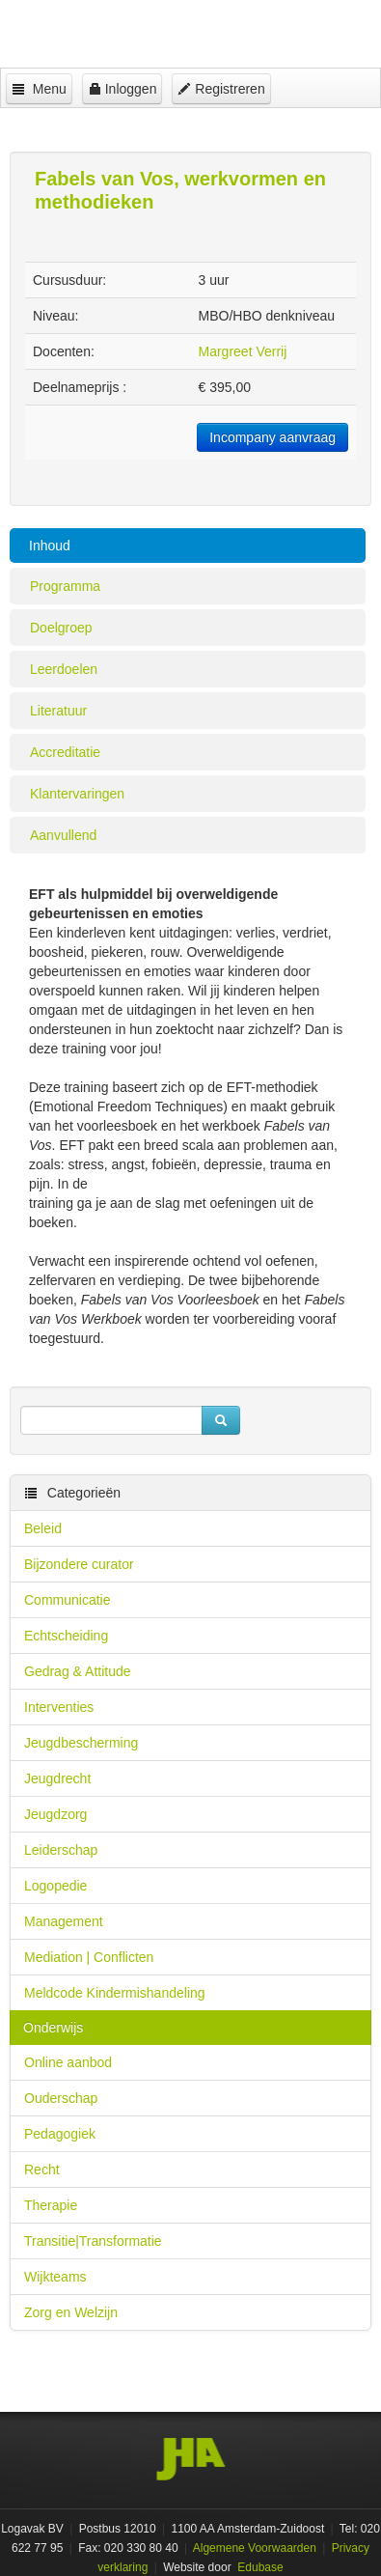 The height and width of the screenshot is (2576, 381). I want to click on Leerdoelen, so click(63, 669).